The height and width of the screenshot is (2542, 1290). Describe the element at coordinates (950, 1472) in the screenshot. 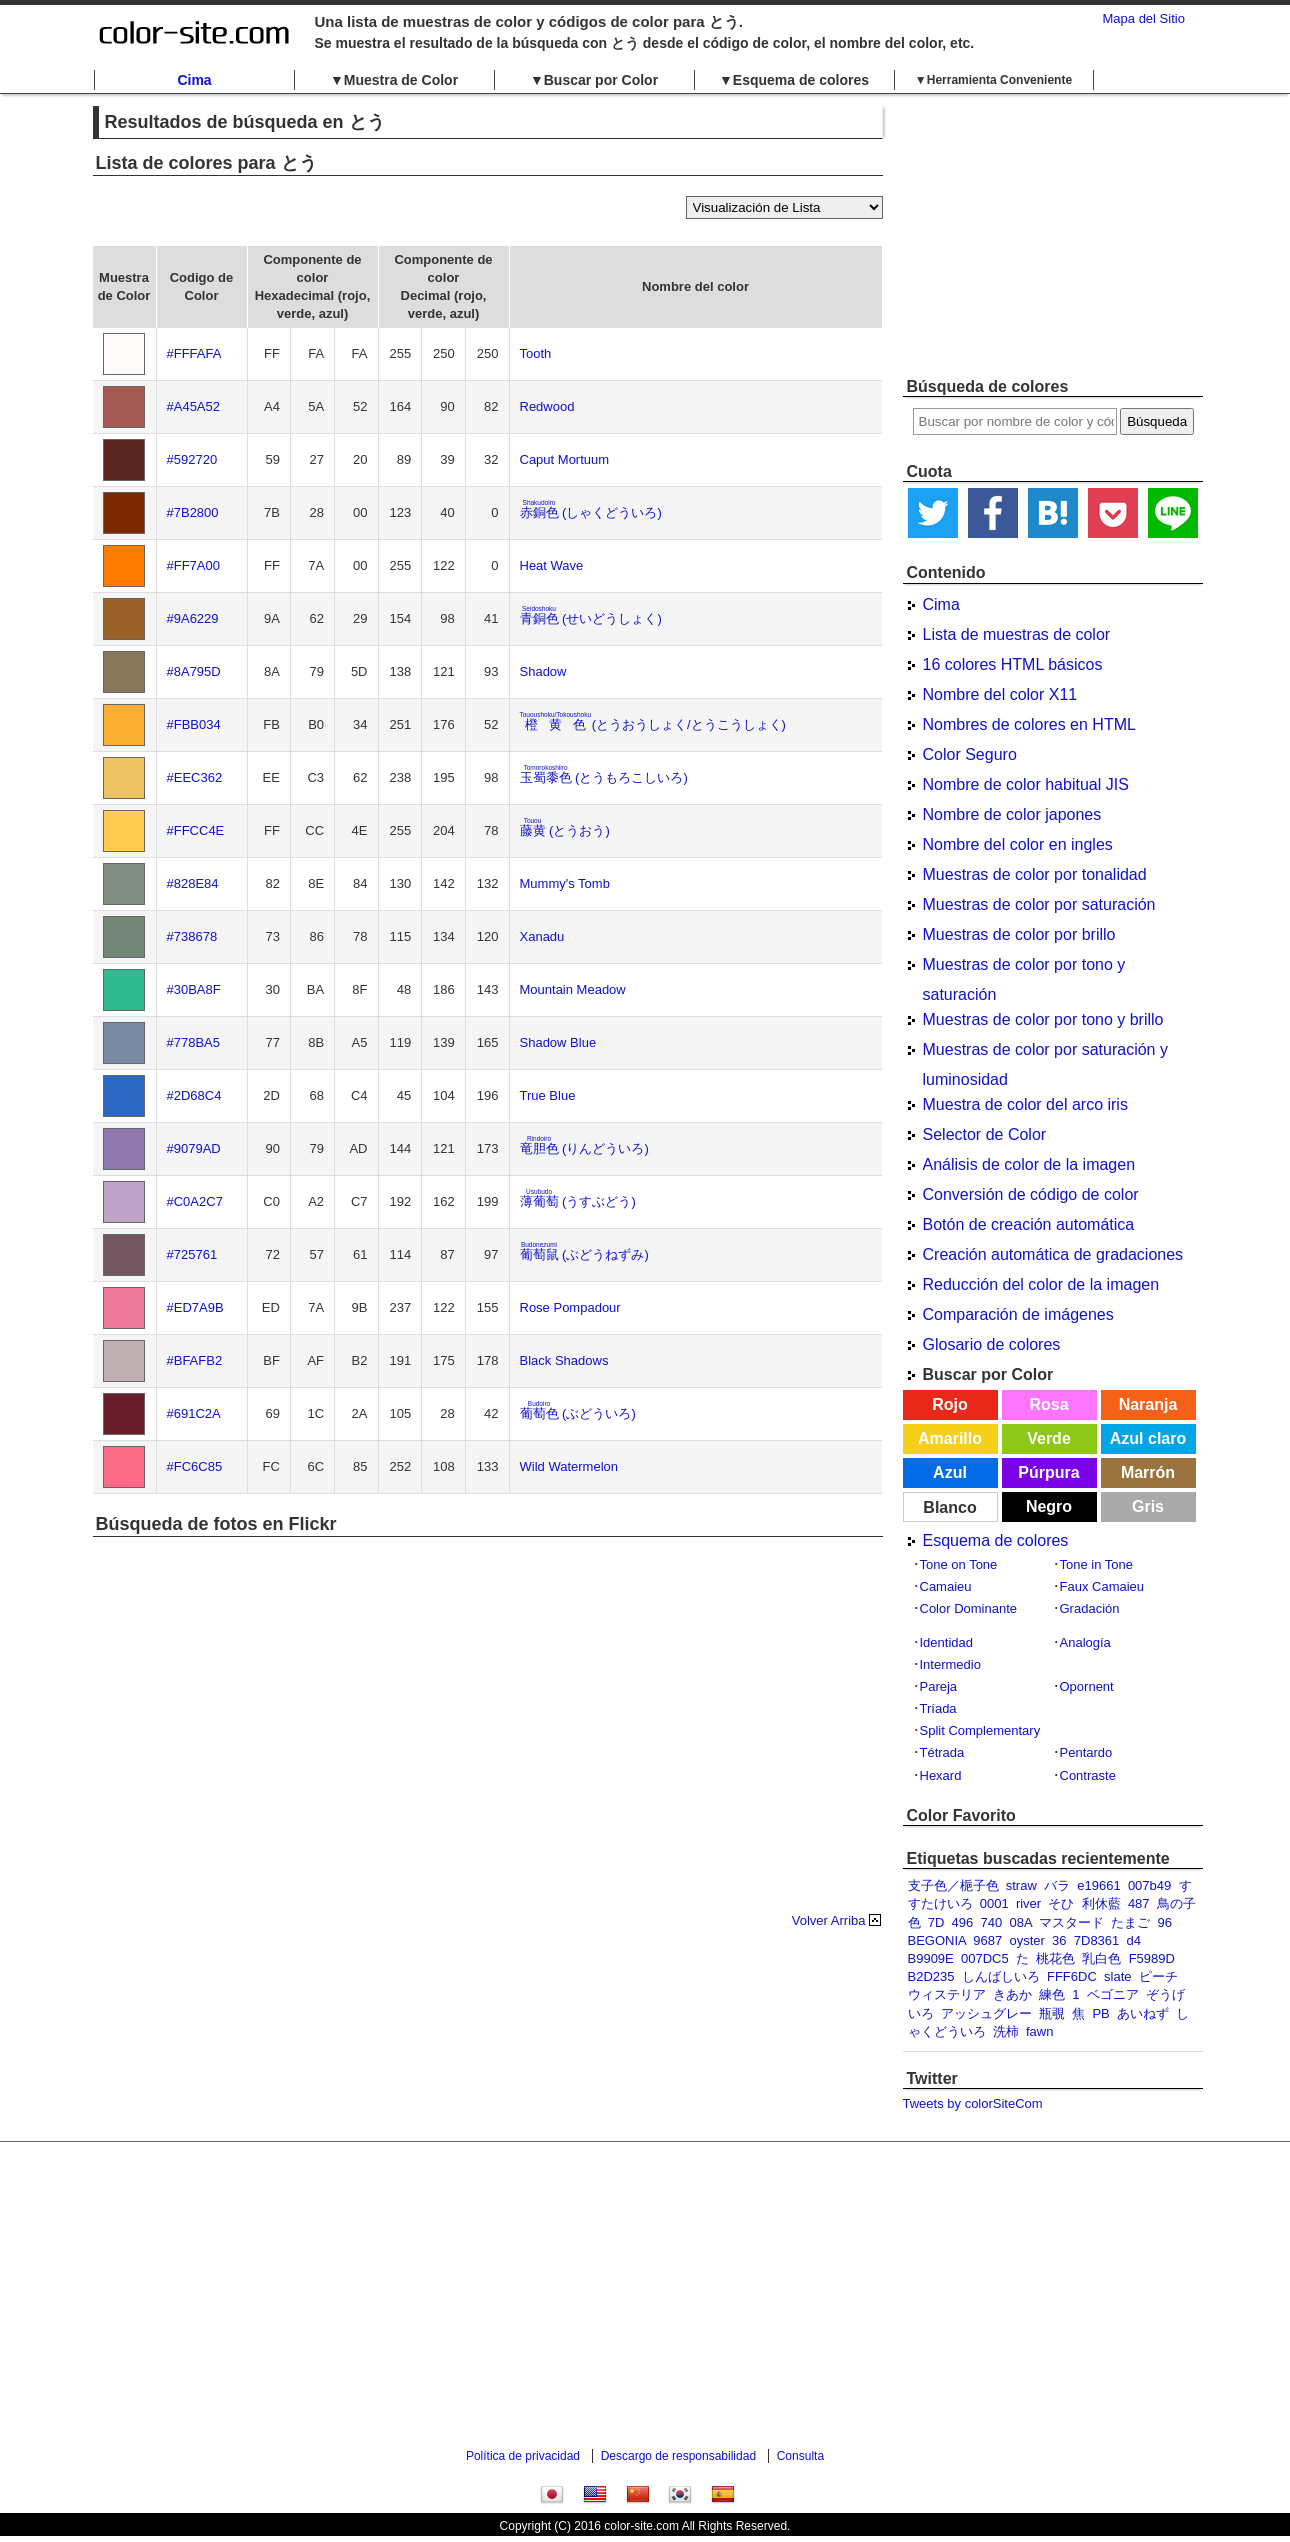

I see `Azul` at that location.